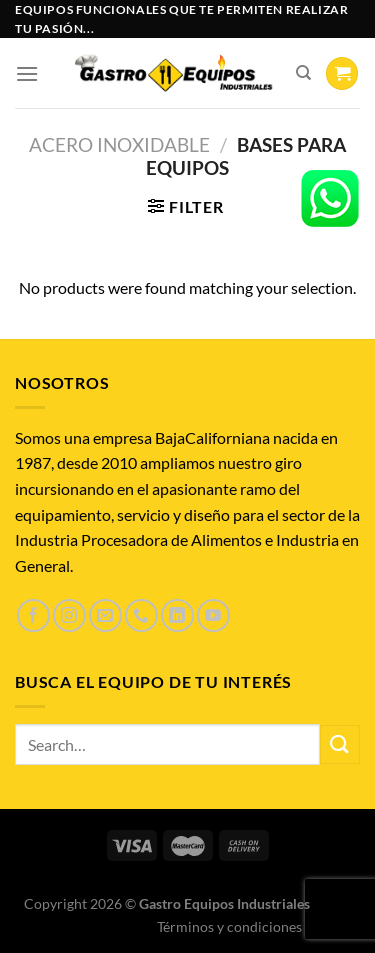  What do you see at coordinates (119, 144) in the screenshot?
I see `Acero inoxidable` at bounding box center [119, 144].